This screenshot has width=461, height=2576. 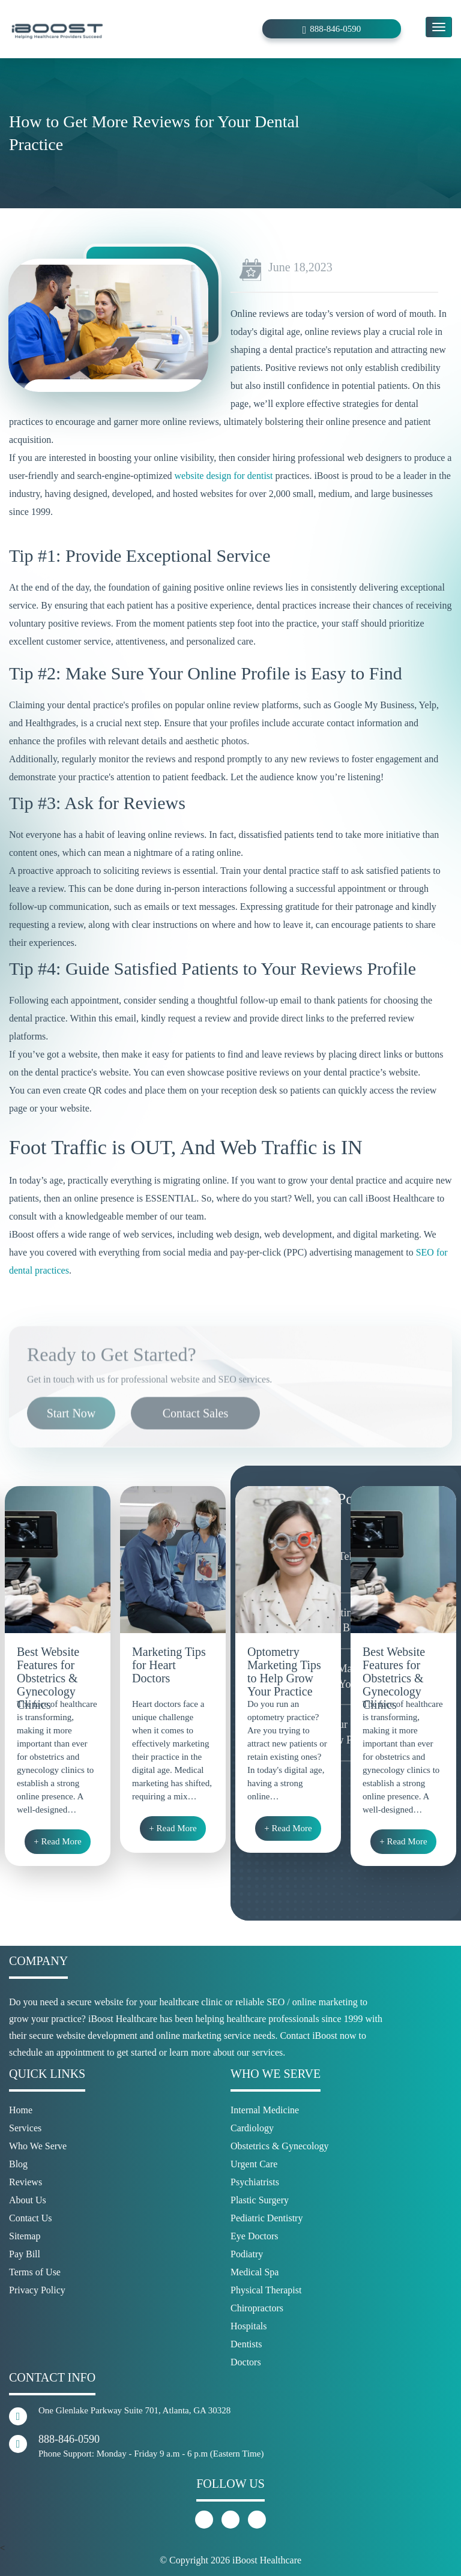 I want to click on Hospitals, so click(x=248, y=2326).